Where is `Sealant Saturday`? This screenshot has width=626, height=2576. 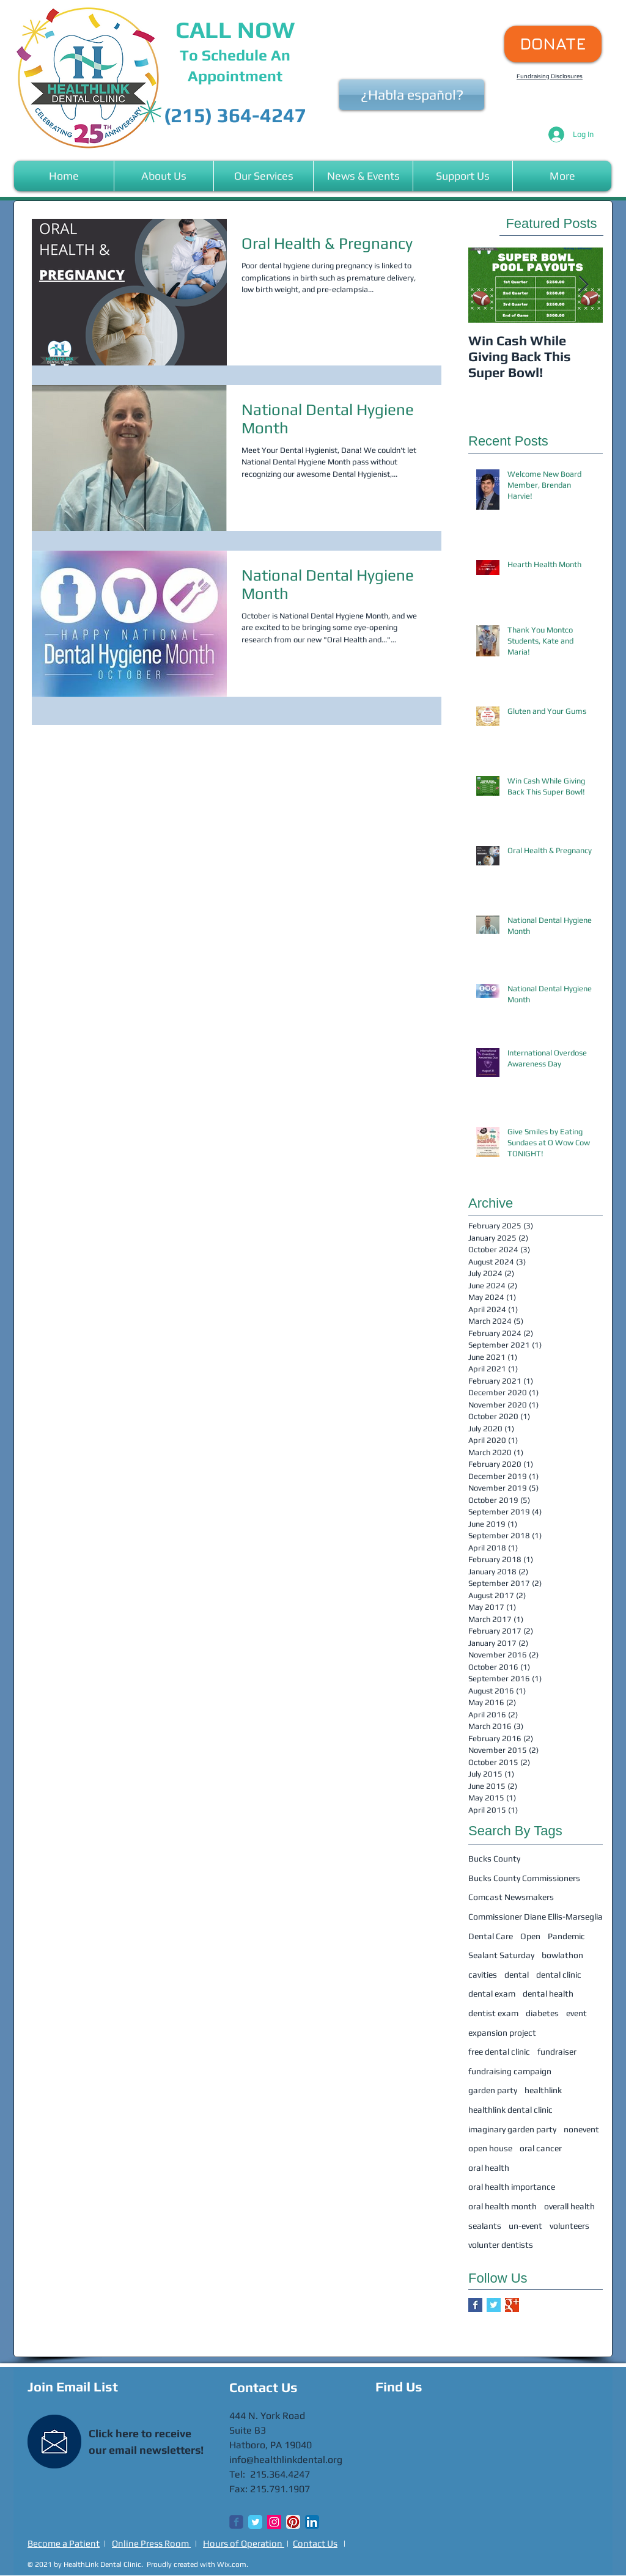
Sealant Saturday is located at coordinates (501, 1955).